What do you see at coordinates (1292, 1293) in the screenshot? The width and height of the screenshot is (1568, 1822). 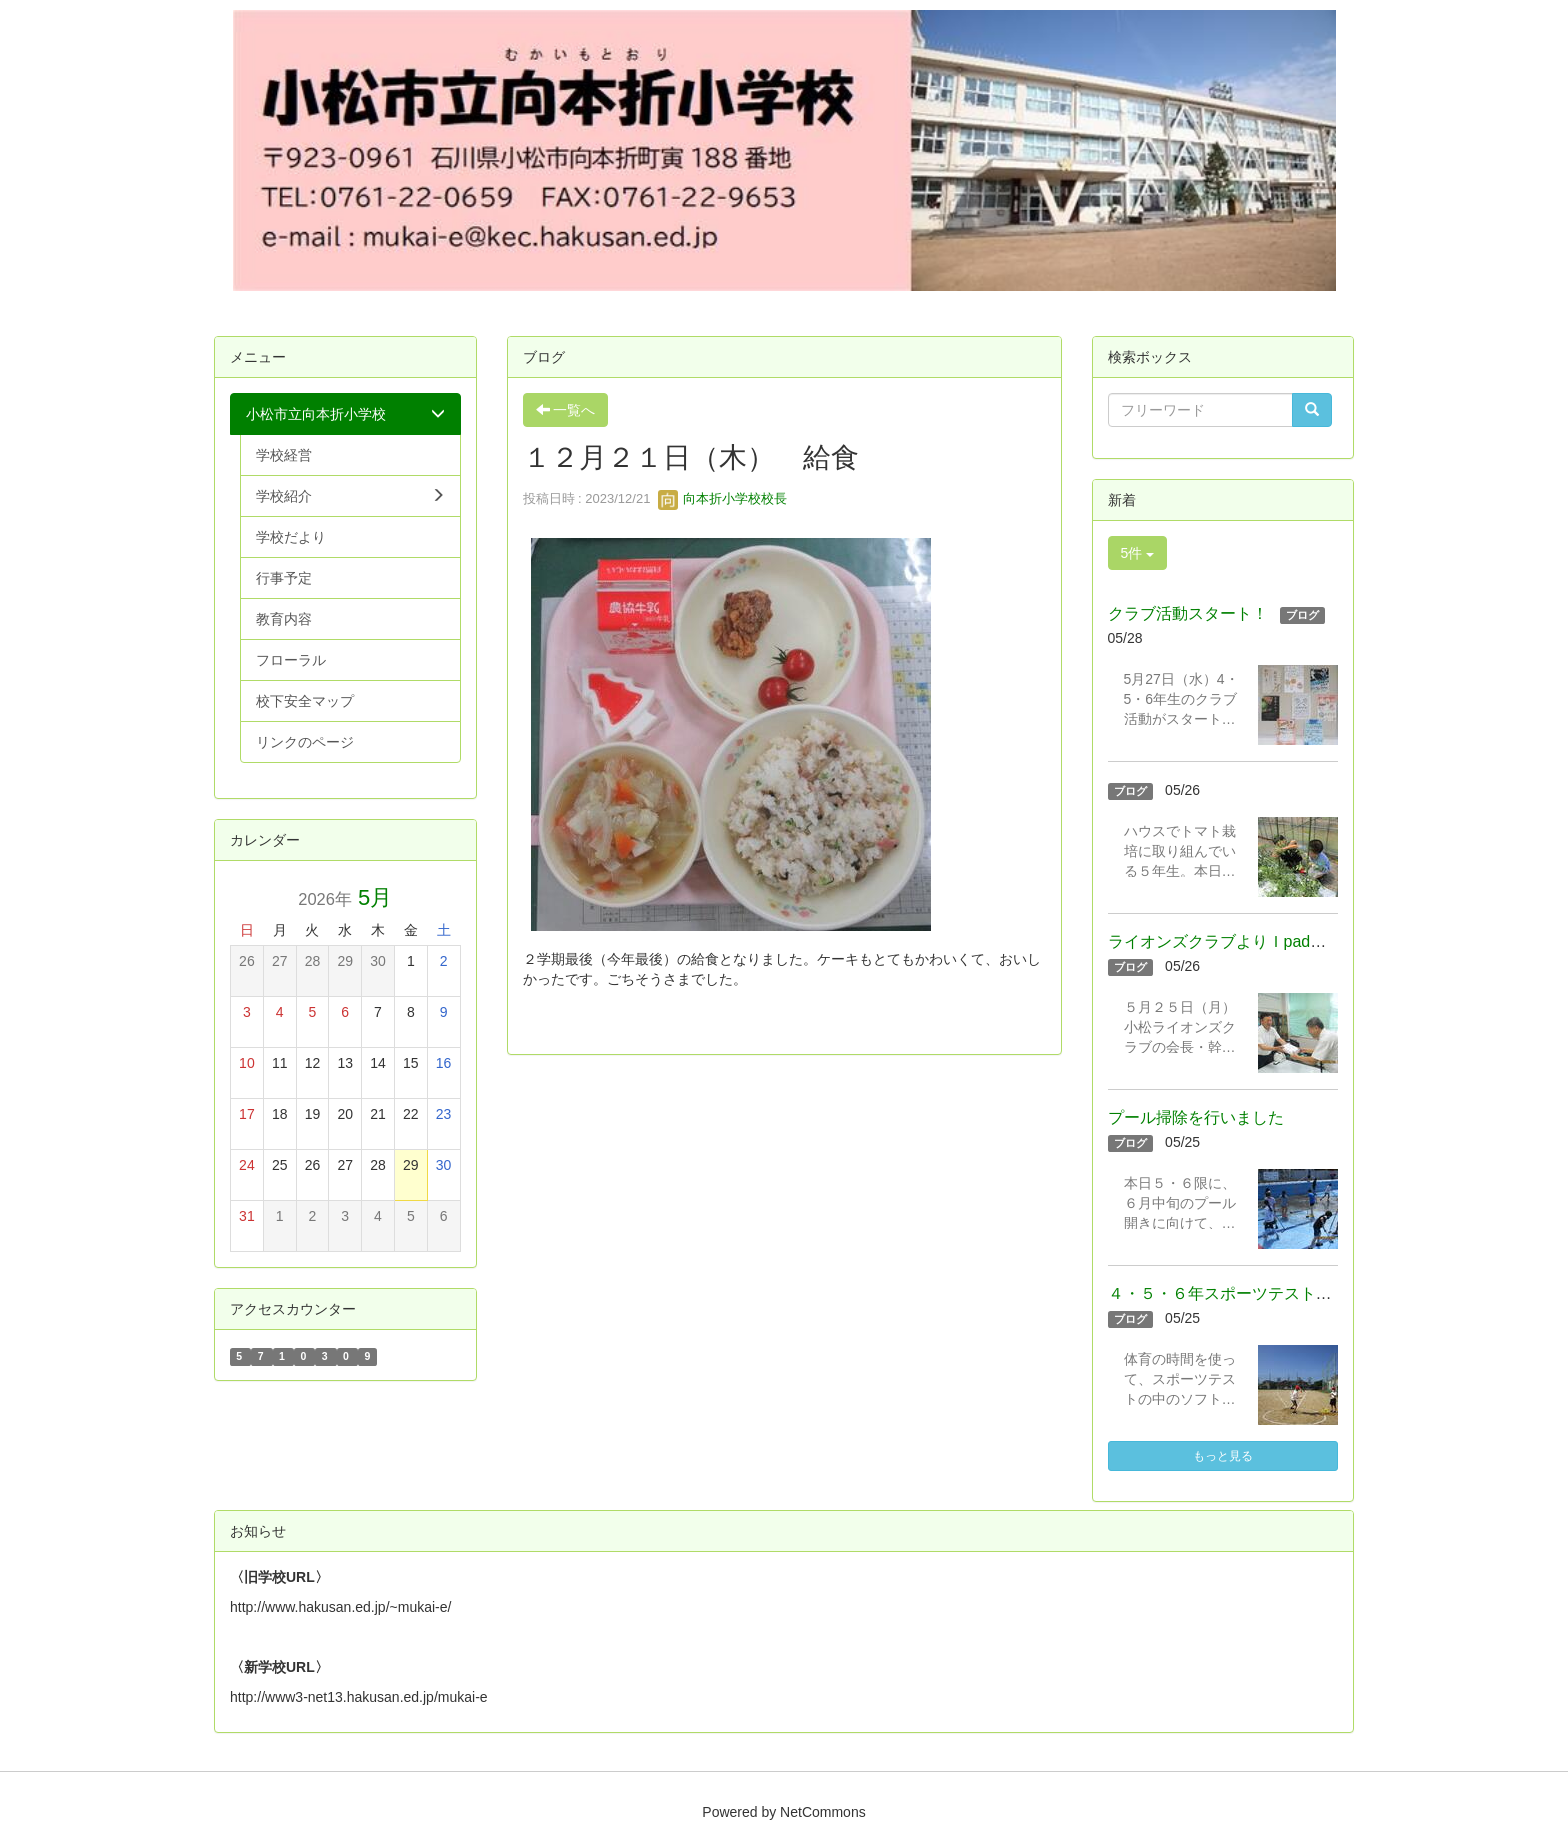 I see `４・５・６年スポーツテスト（ソフトボール投げ）` at bounding box center [1292, 1293].